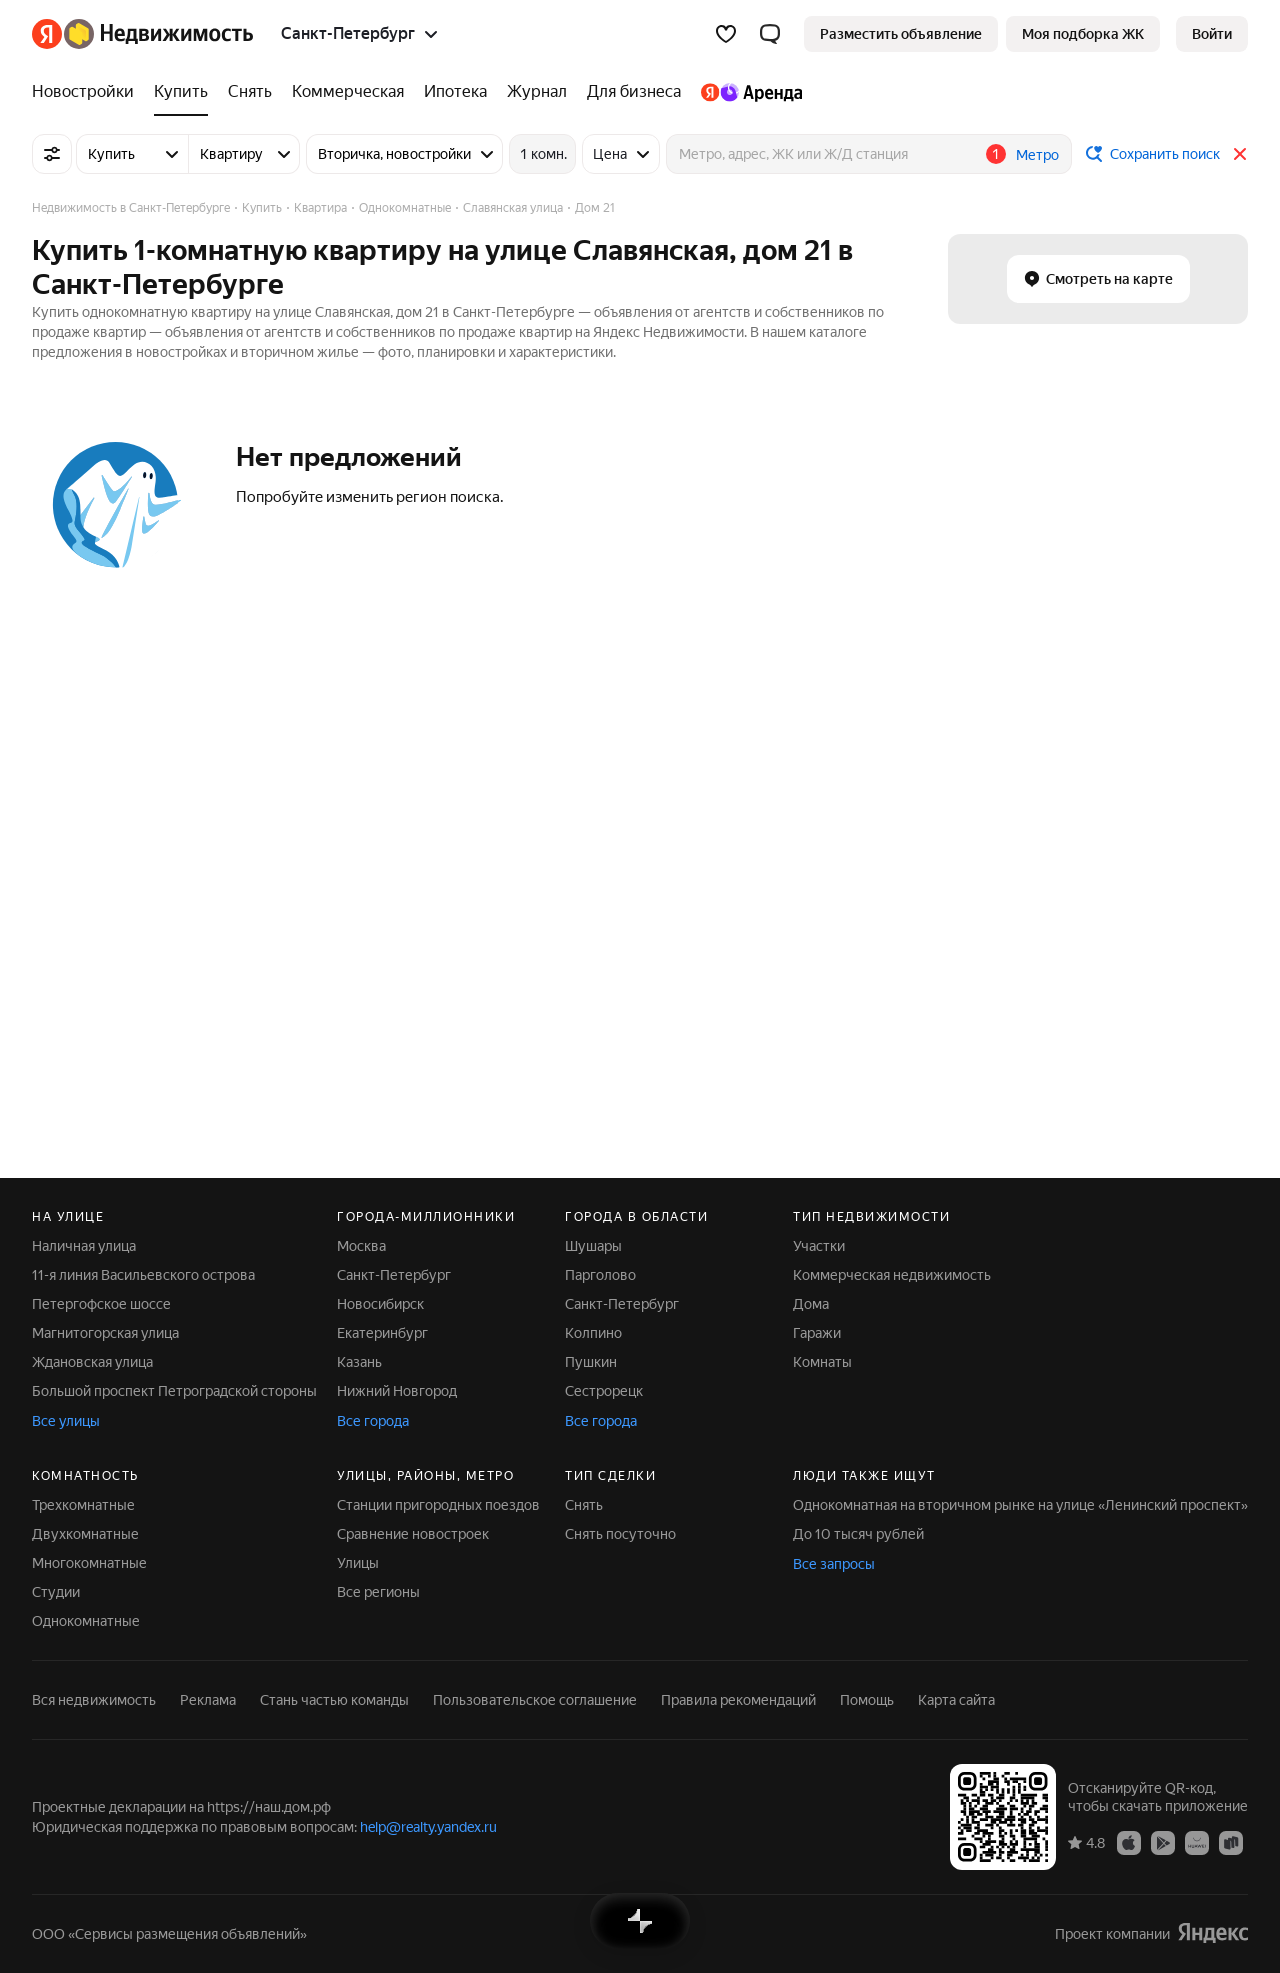  I want to click on Санкт-Петербург, so click(394, 1275).